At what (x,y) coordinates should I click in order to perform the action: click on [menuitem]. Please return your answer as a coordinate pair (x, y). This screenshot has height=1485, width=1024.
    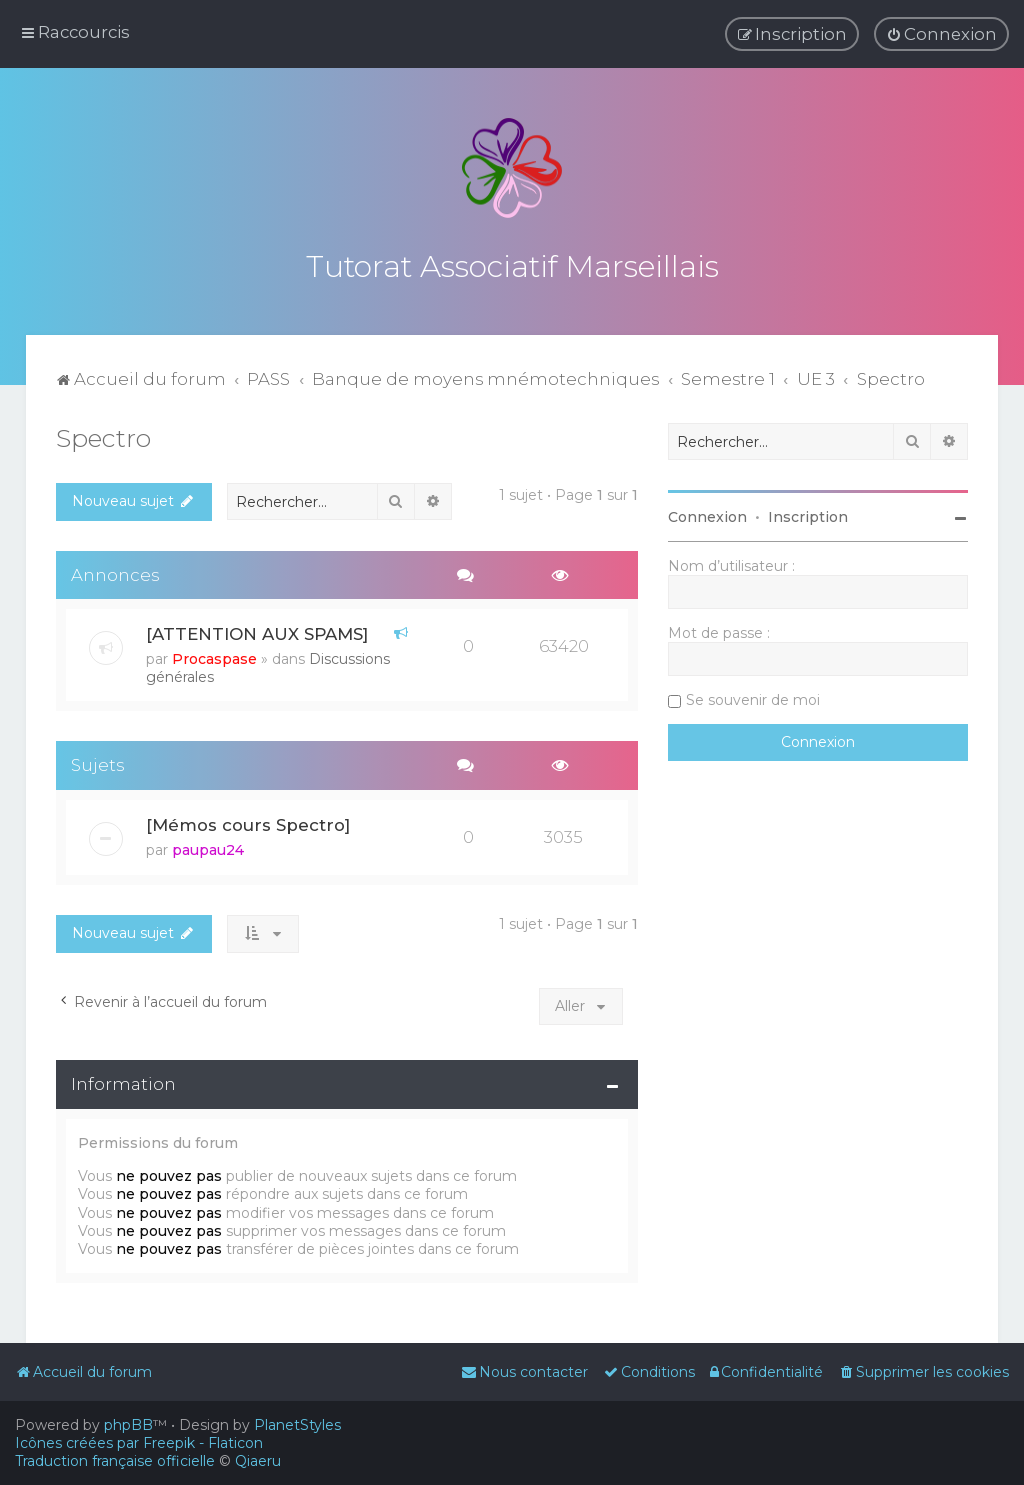
    Looking at the image, I should click on (941, 34).